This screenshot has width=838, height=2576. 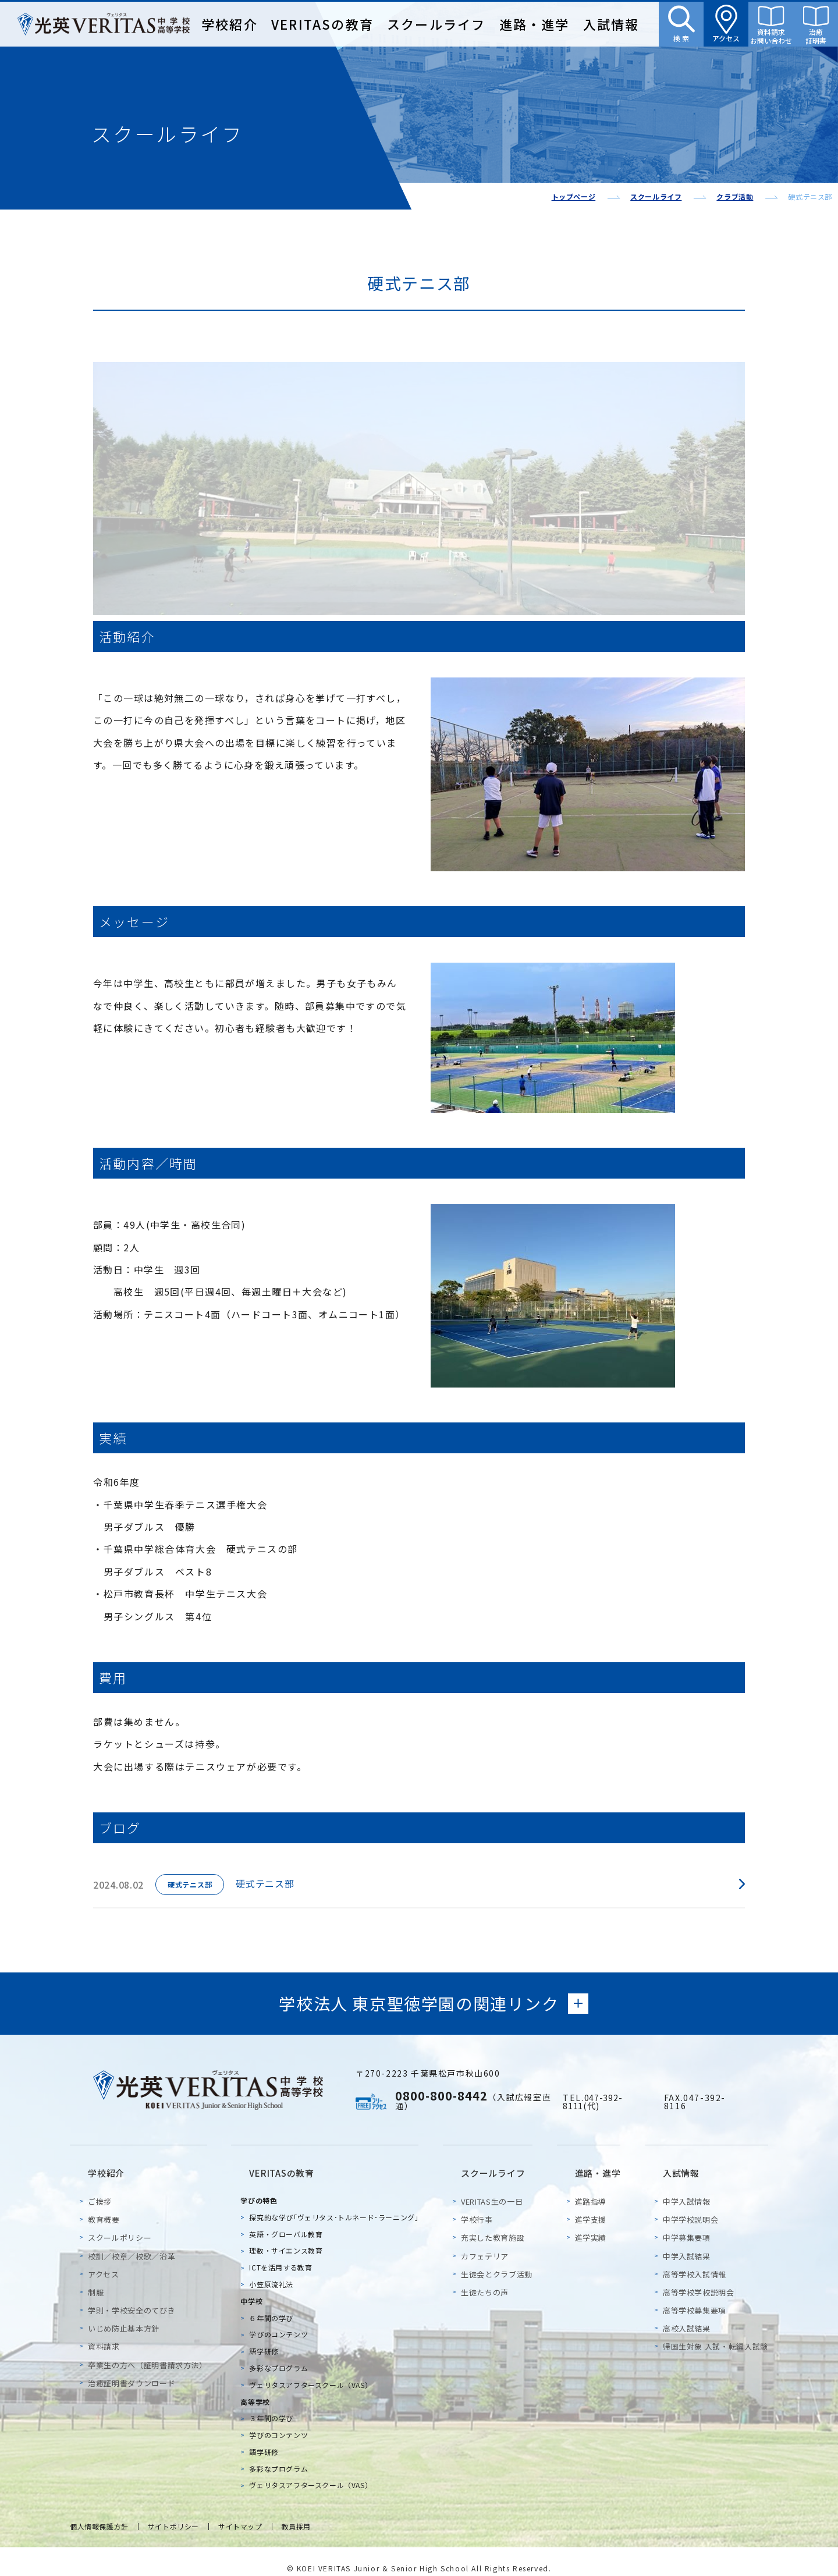 What do you see at coordinates (103, 2259) in the screenshot?
I see `アクセス` at bounding box center [103, 2259].